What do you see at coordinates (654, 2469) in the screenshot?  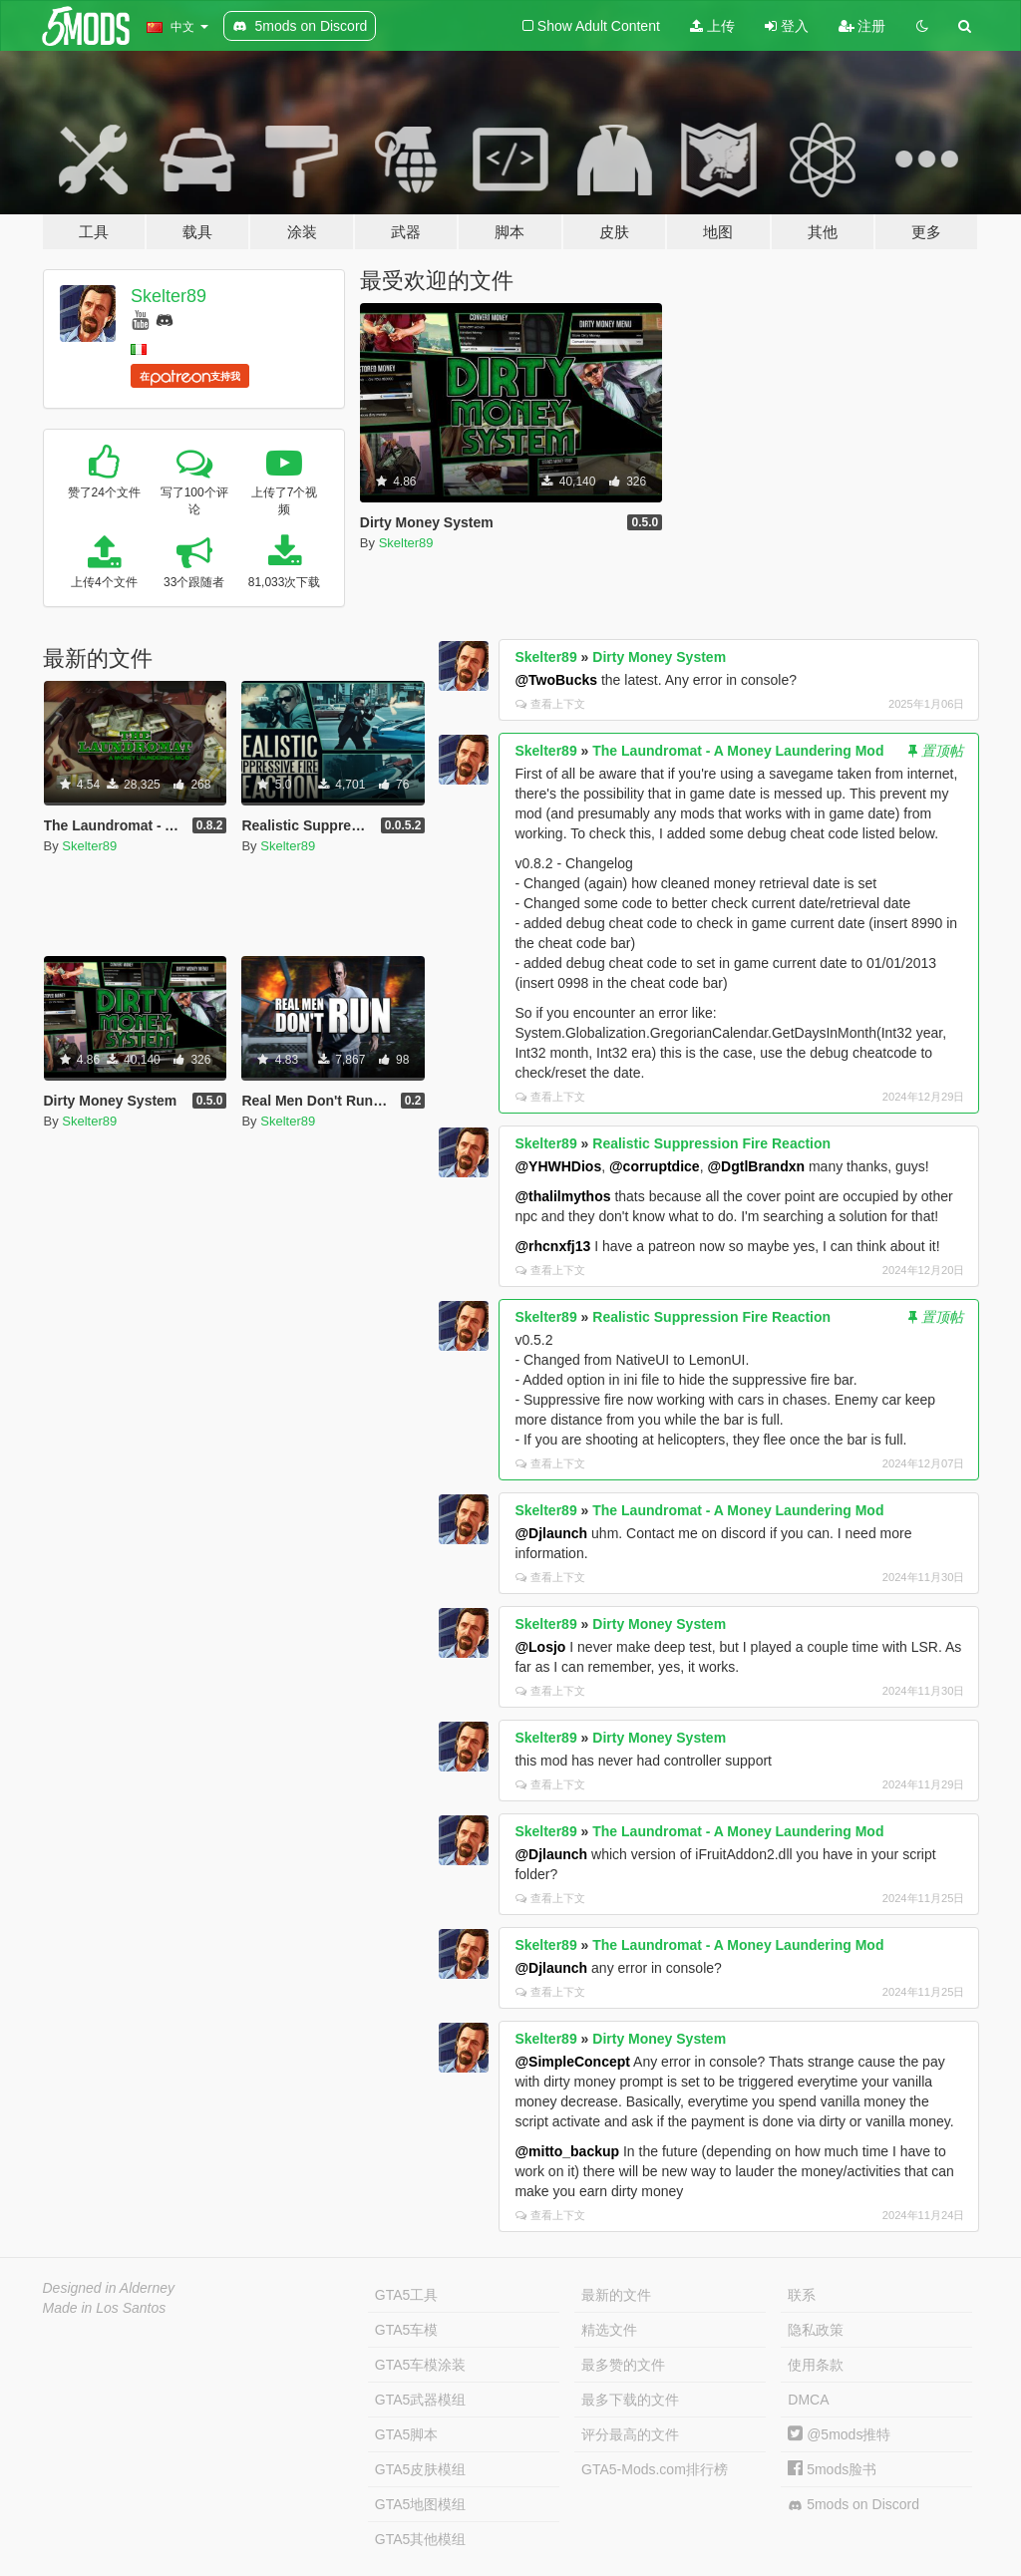 I see `GTA5-Mods.com排行榜` at bounding box center [654, 2469].